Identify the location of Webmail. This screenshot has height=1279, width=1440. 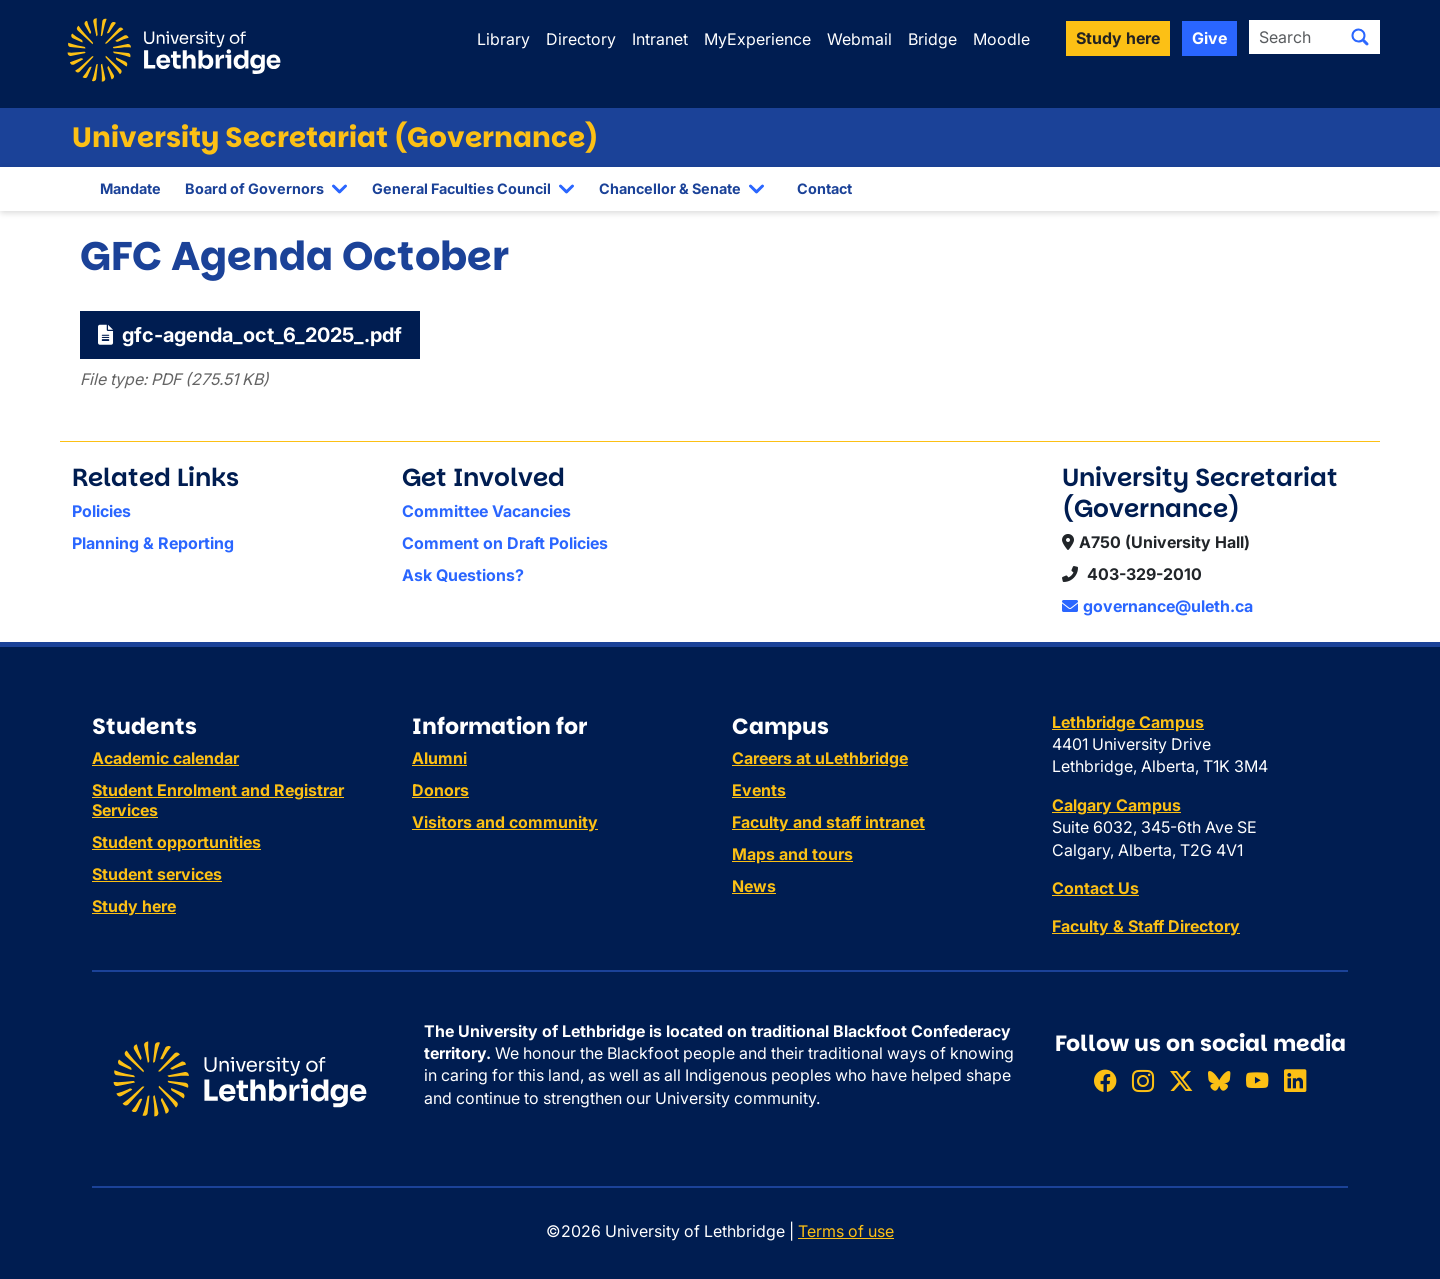
(859, 39).